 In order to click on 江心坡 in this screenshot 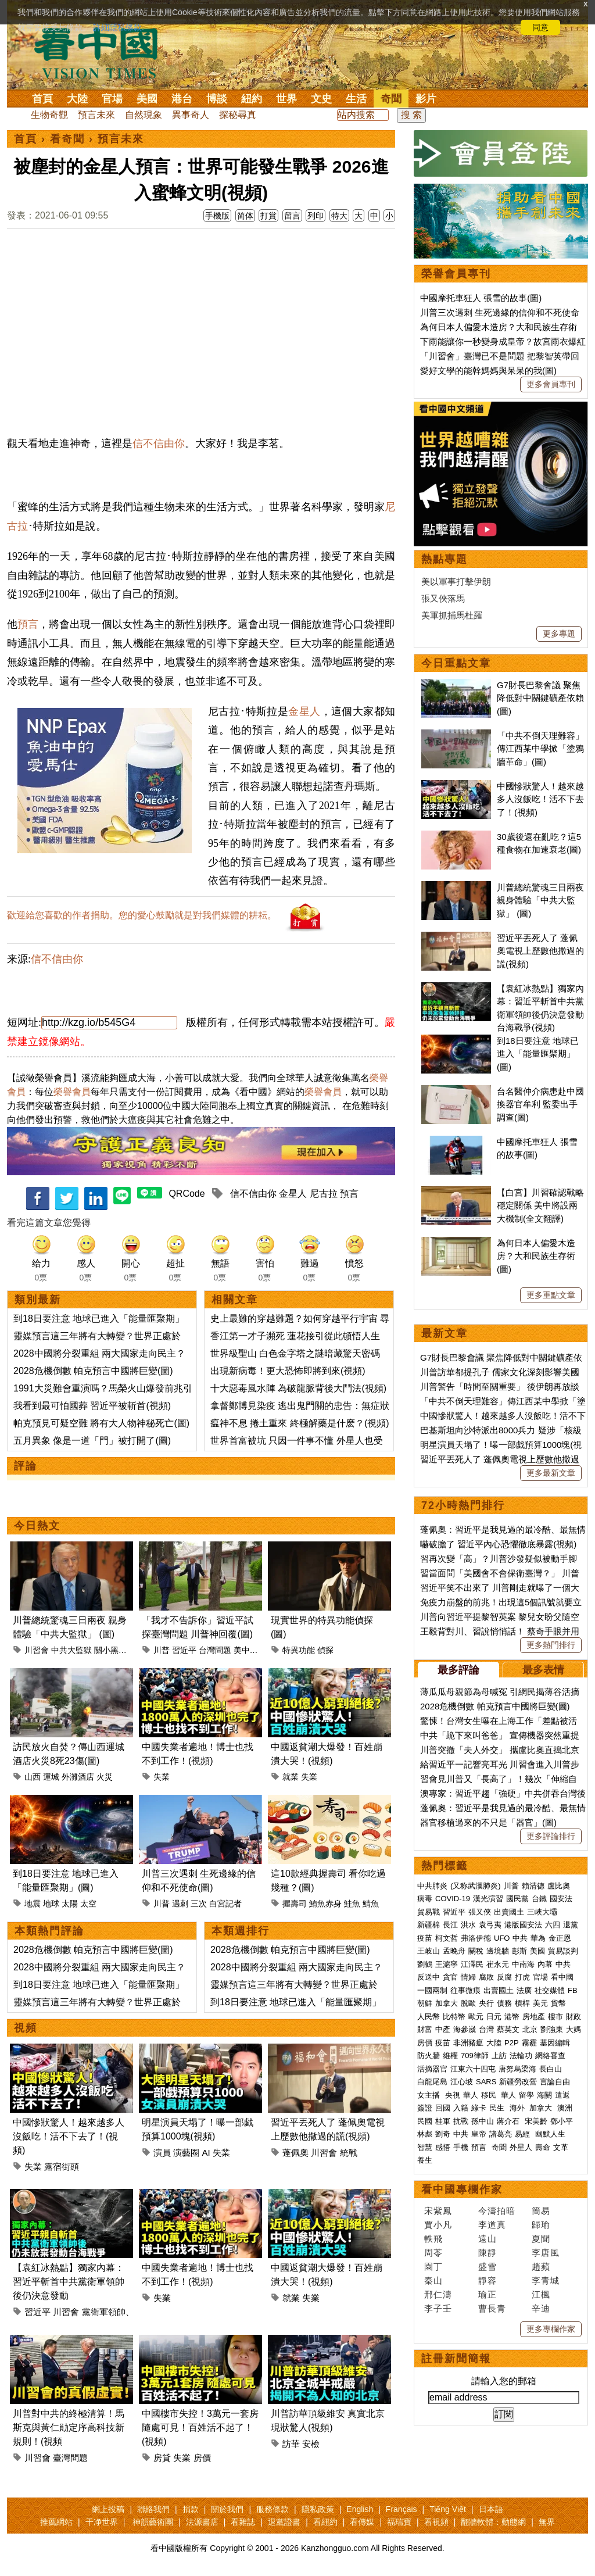, I will do `click(461, 2081)`.